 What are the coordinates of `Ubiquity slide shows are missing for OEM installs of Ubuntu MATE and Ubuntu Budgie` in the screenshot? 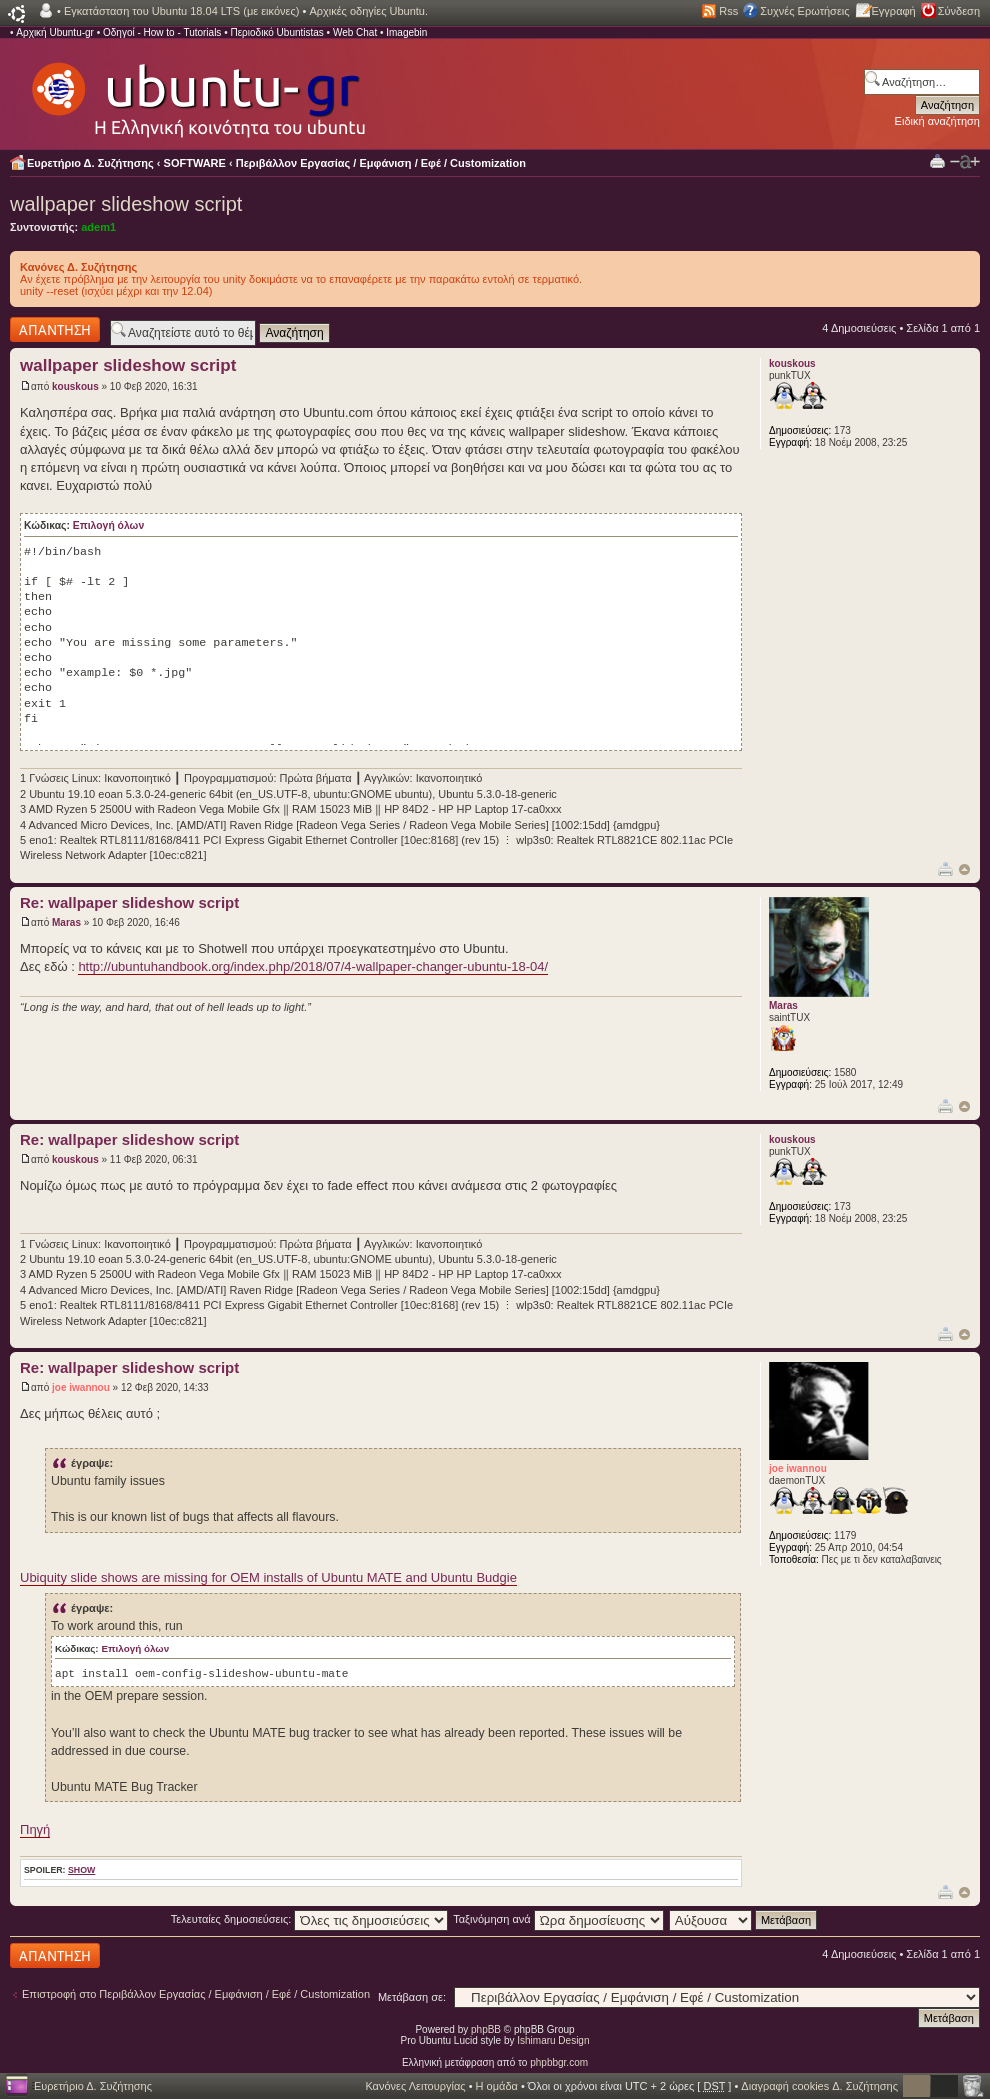 It's located at (268, 1577).